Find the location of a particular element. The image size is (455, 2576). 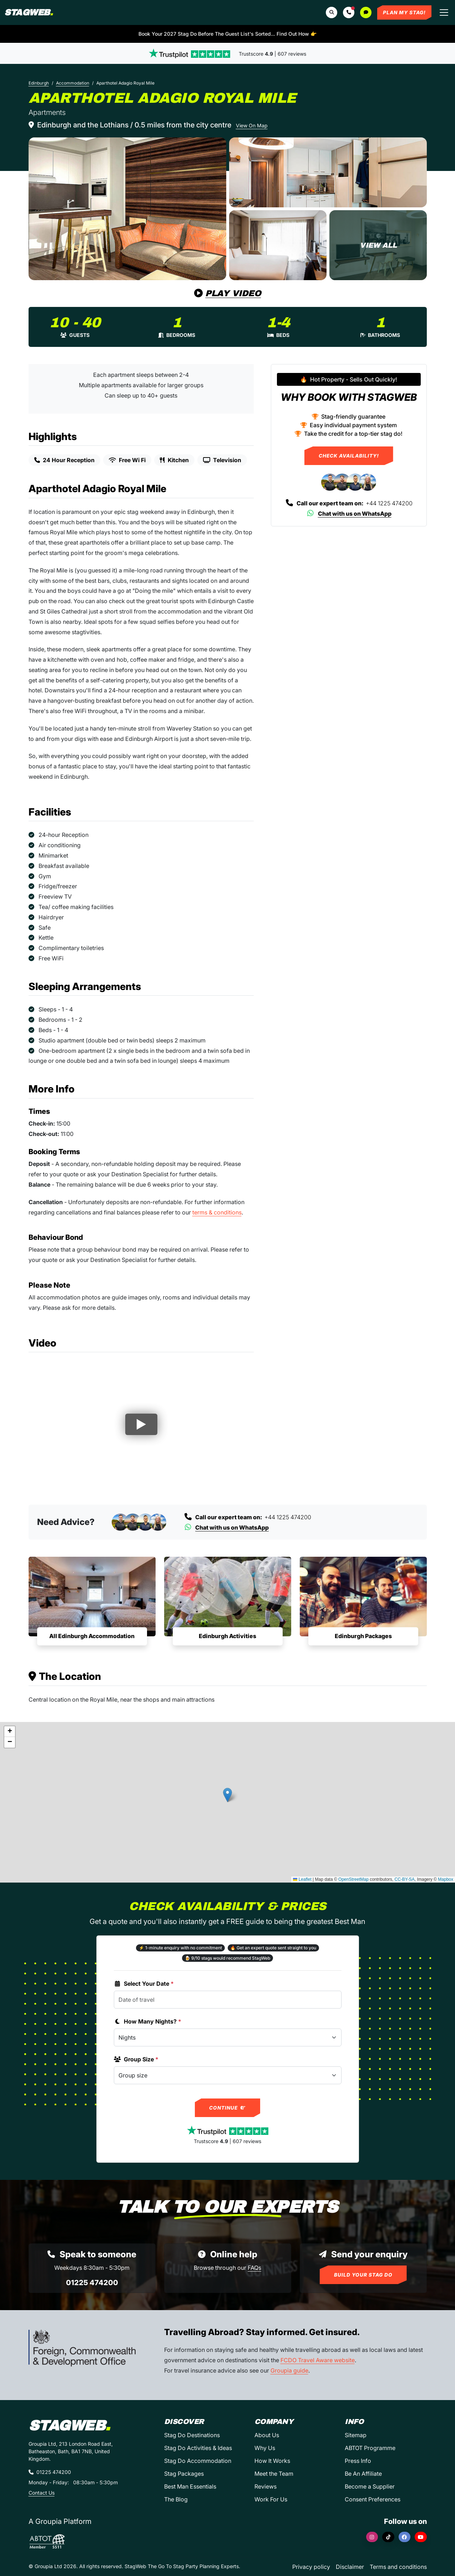

Stag Do Accommodation is located at coordinates (197, 2460).